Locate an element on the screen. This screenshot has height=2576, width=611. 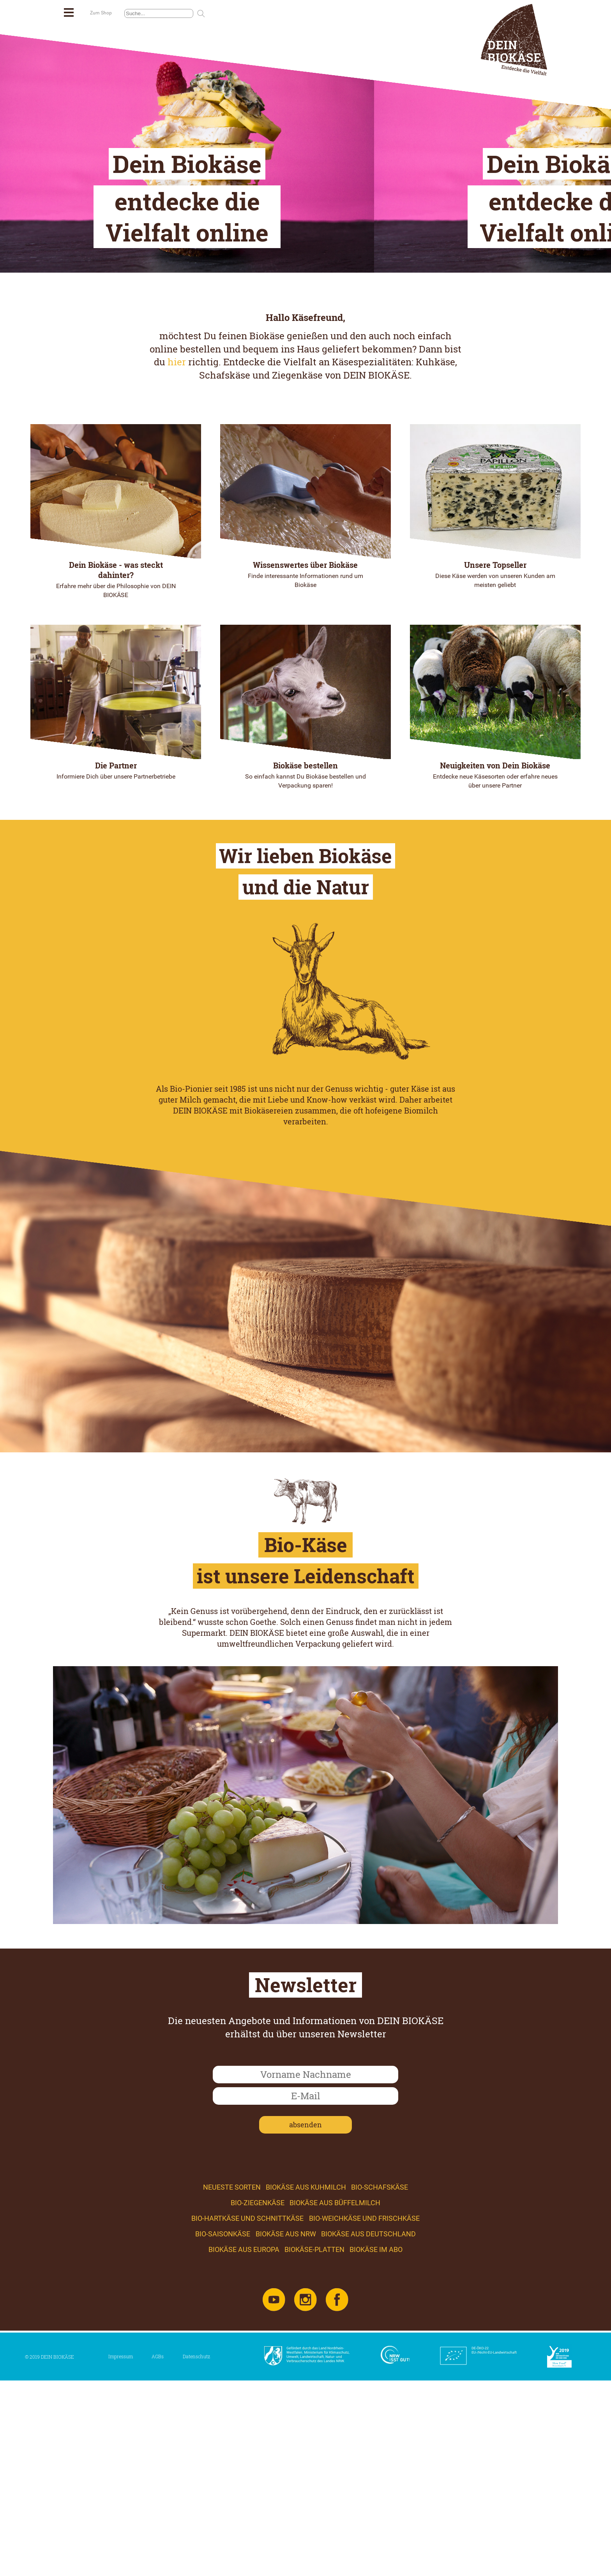
Biokäse aus Kuhmilch is located at coordinates (306, 2345).